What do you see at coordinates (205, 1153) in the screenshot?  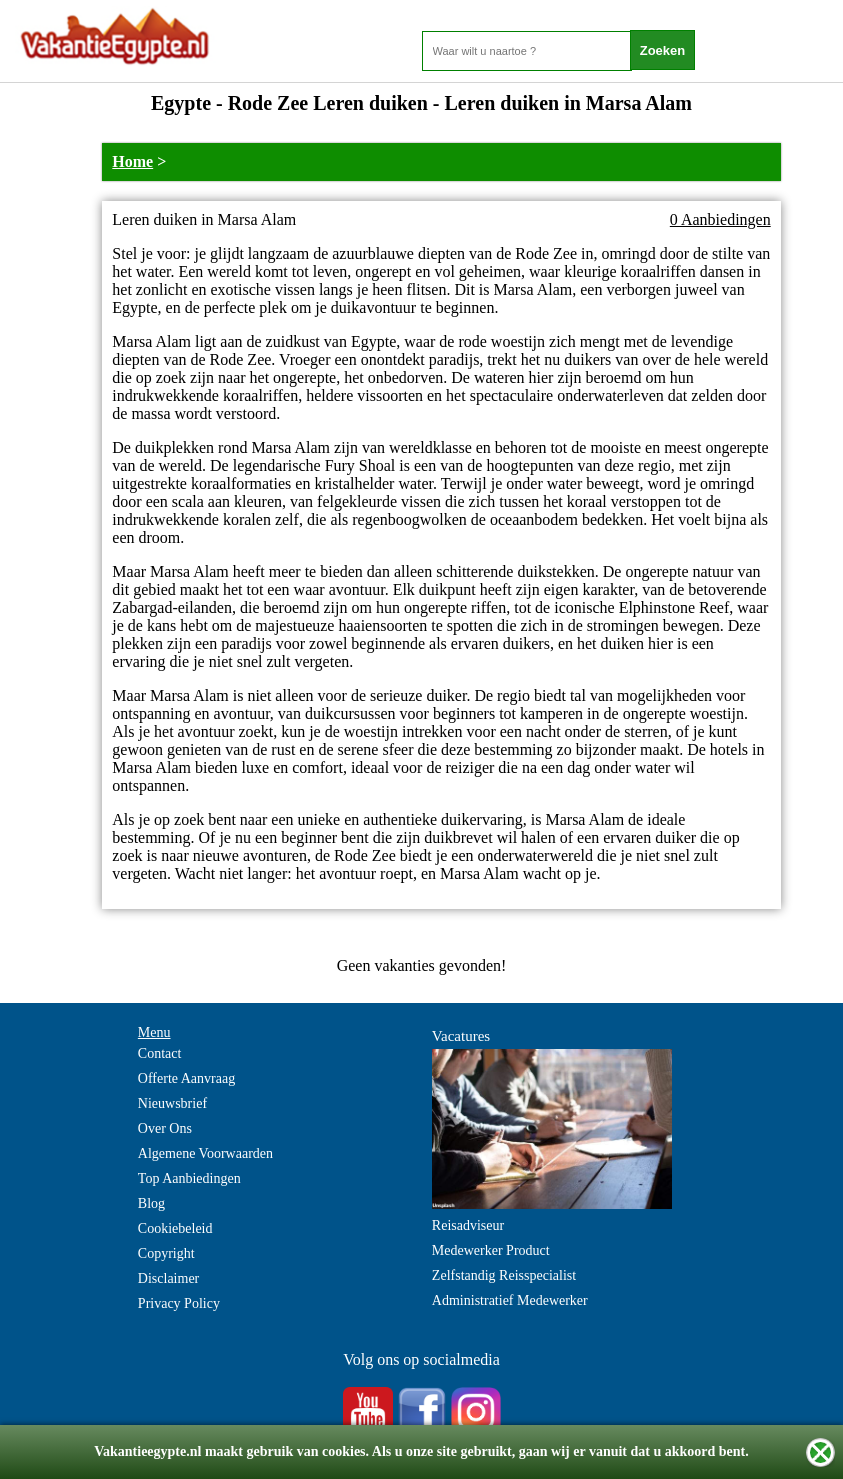 I see `Algemene Voorwaarden` at bounding box center [205, 1153].